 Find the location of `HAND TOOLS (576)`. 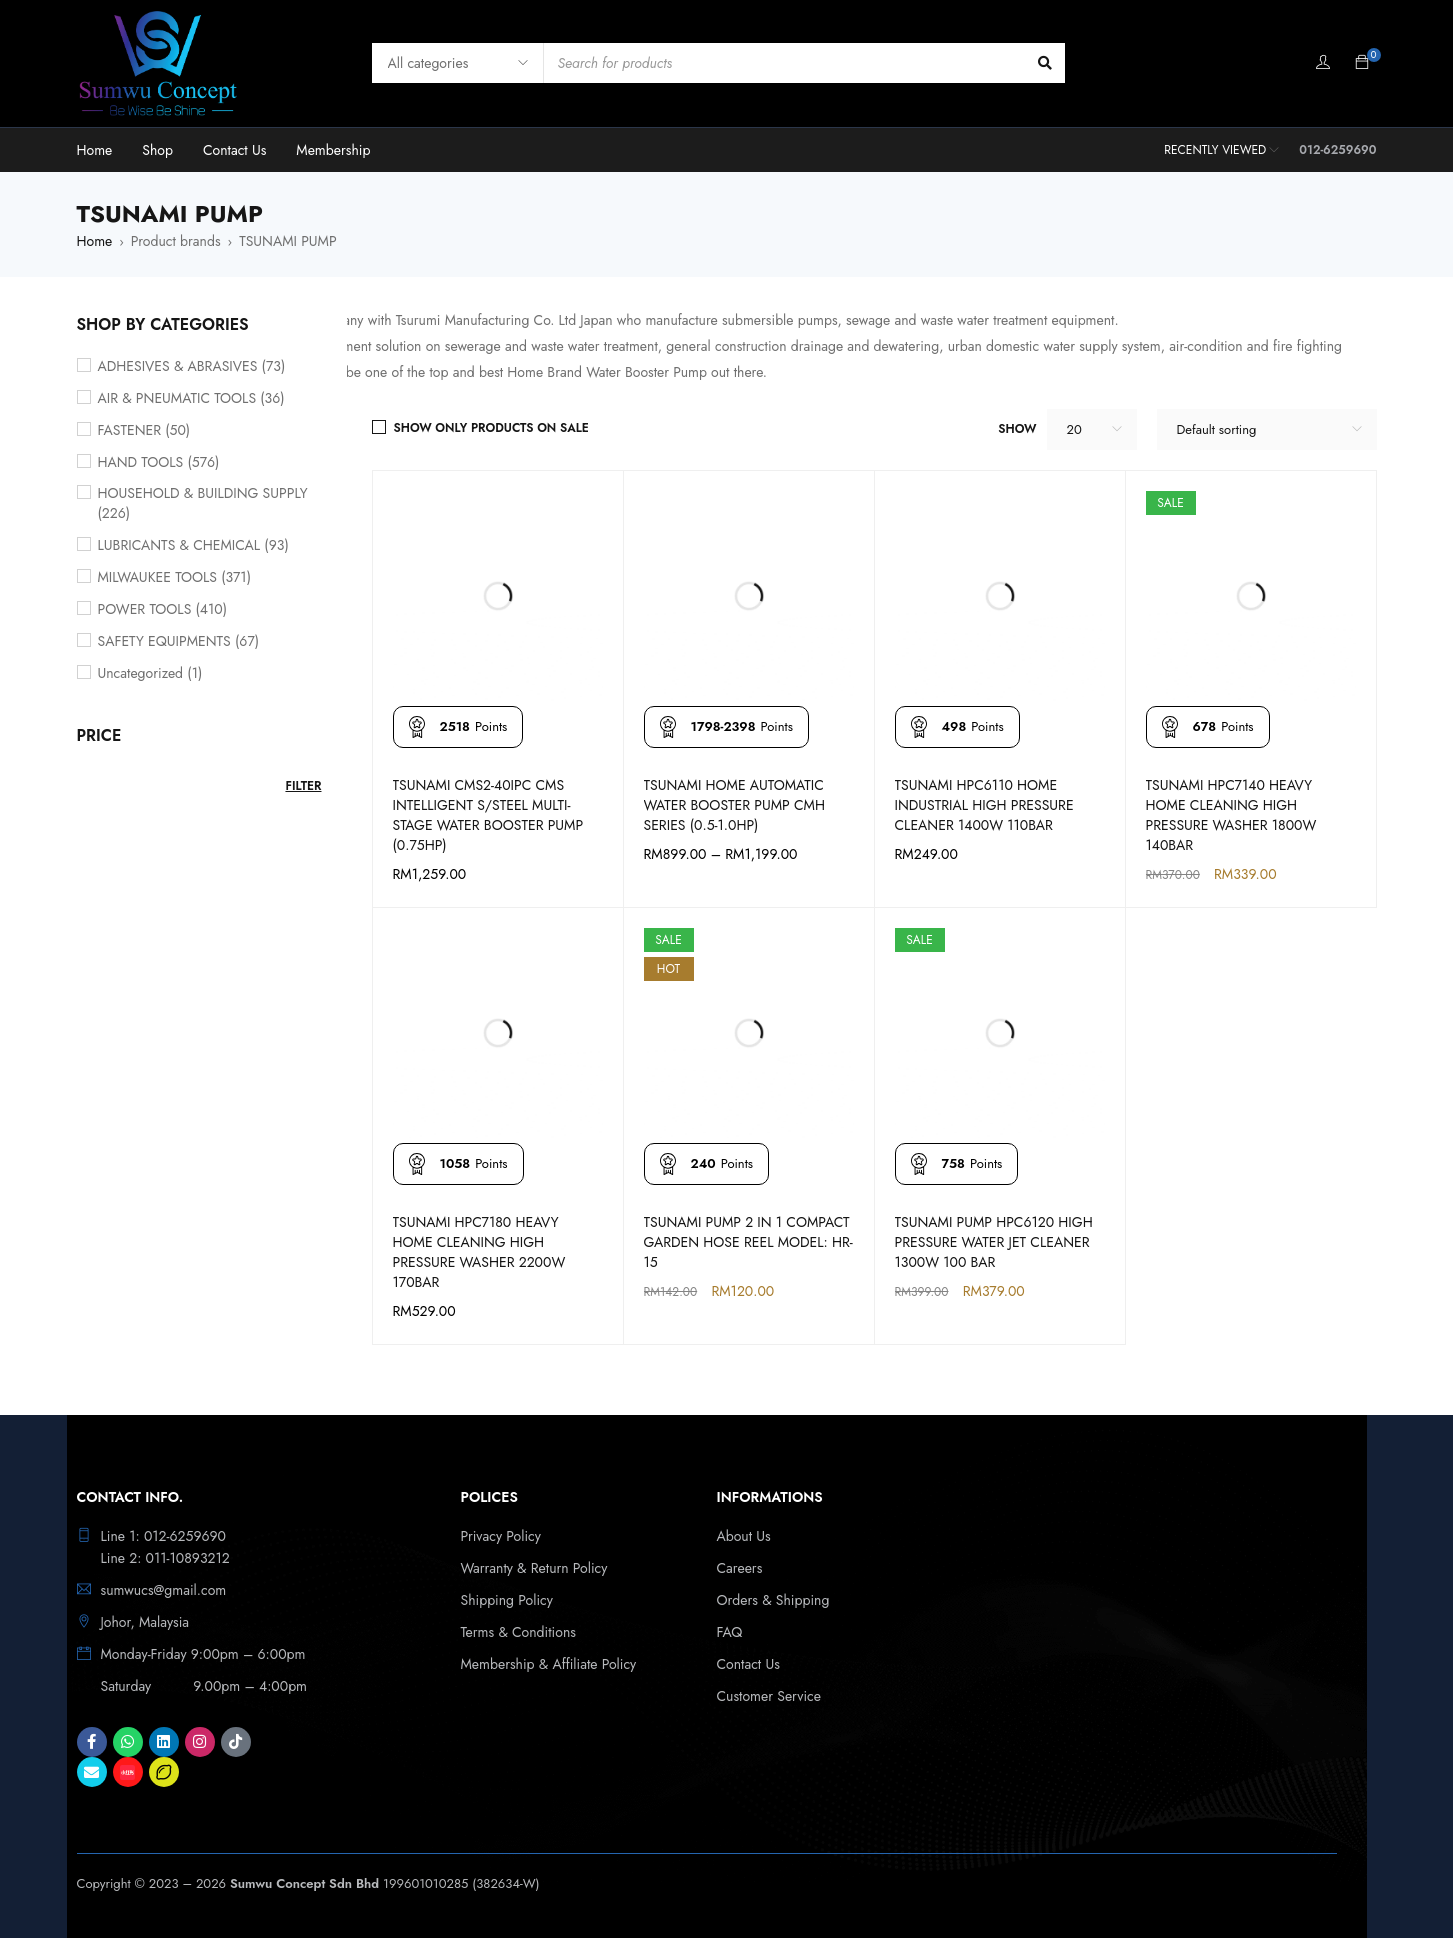

HAND TOOLS (576) is located at coordinates (159, 462).